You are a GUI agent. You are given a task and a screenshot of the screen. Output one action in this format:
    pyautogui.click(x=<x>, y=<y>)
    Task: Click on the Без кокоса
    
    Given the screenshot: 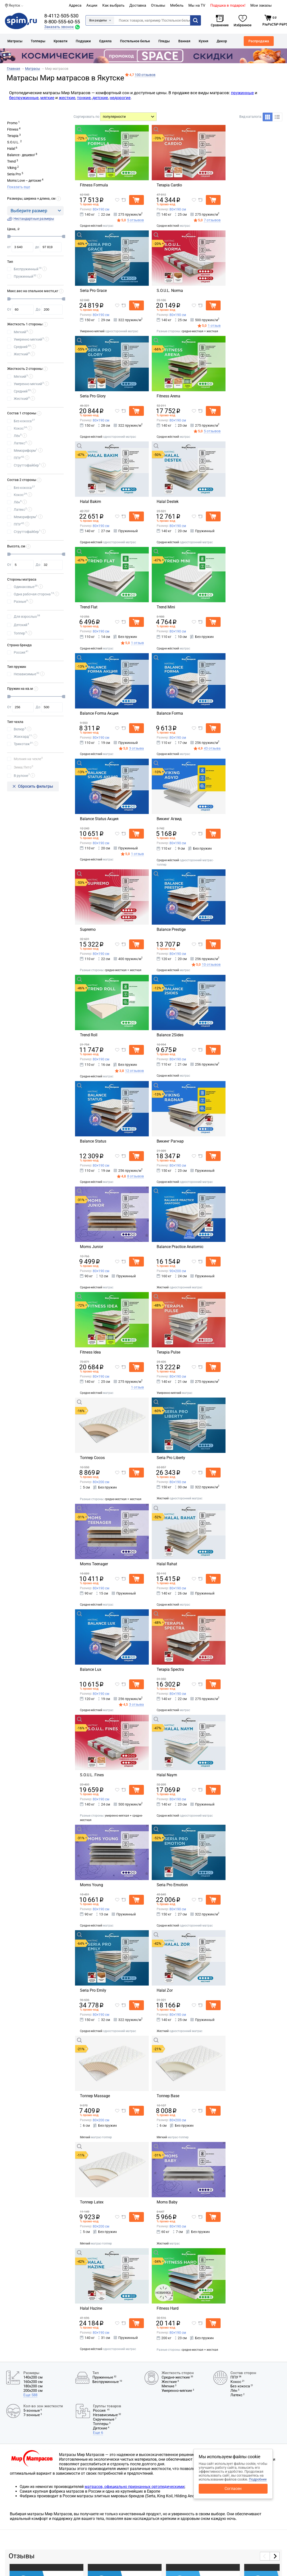 What is the action you would take?
    pyautogui.click(x=240, y=2386)
    